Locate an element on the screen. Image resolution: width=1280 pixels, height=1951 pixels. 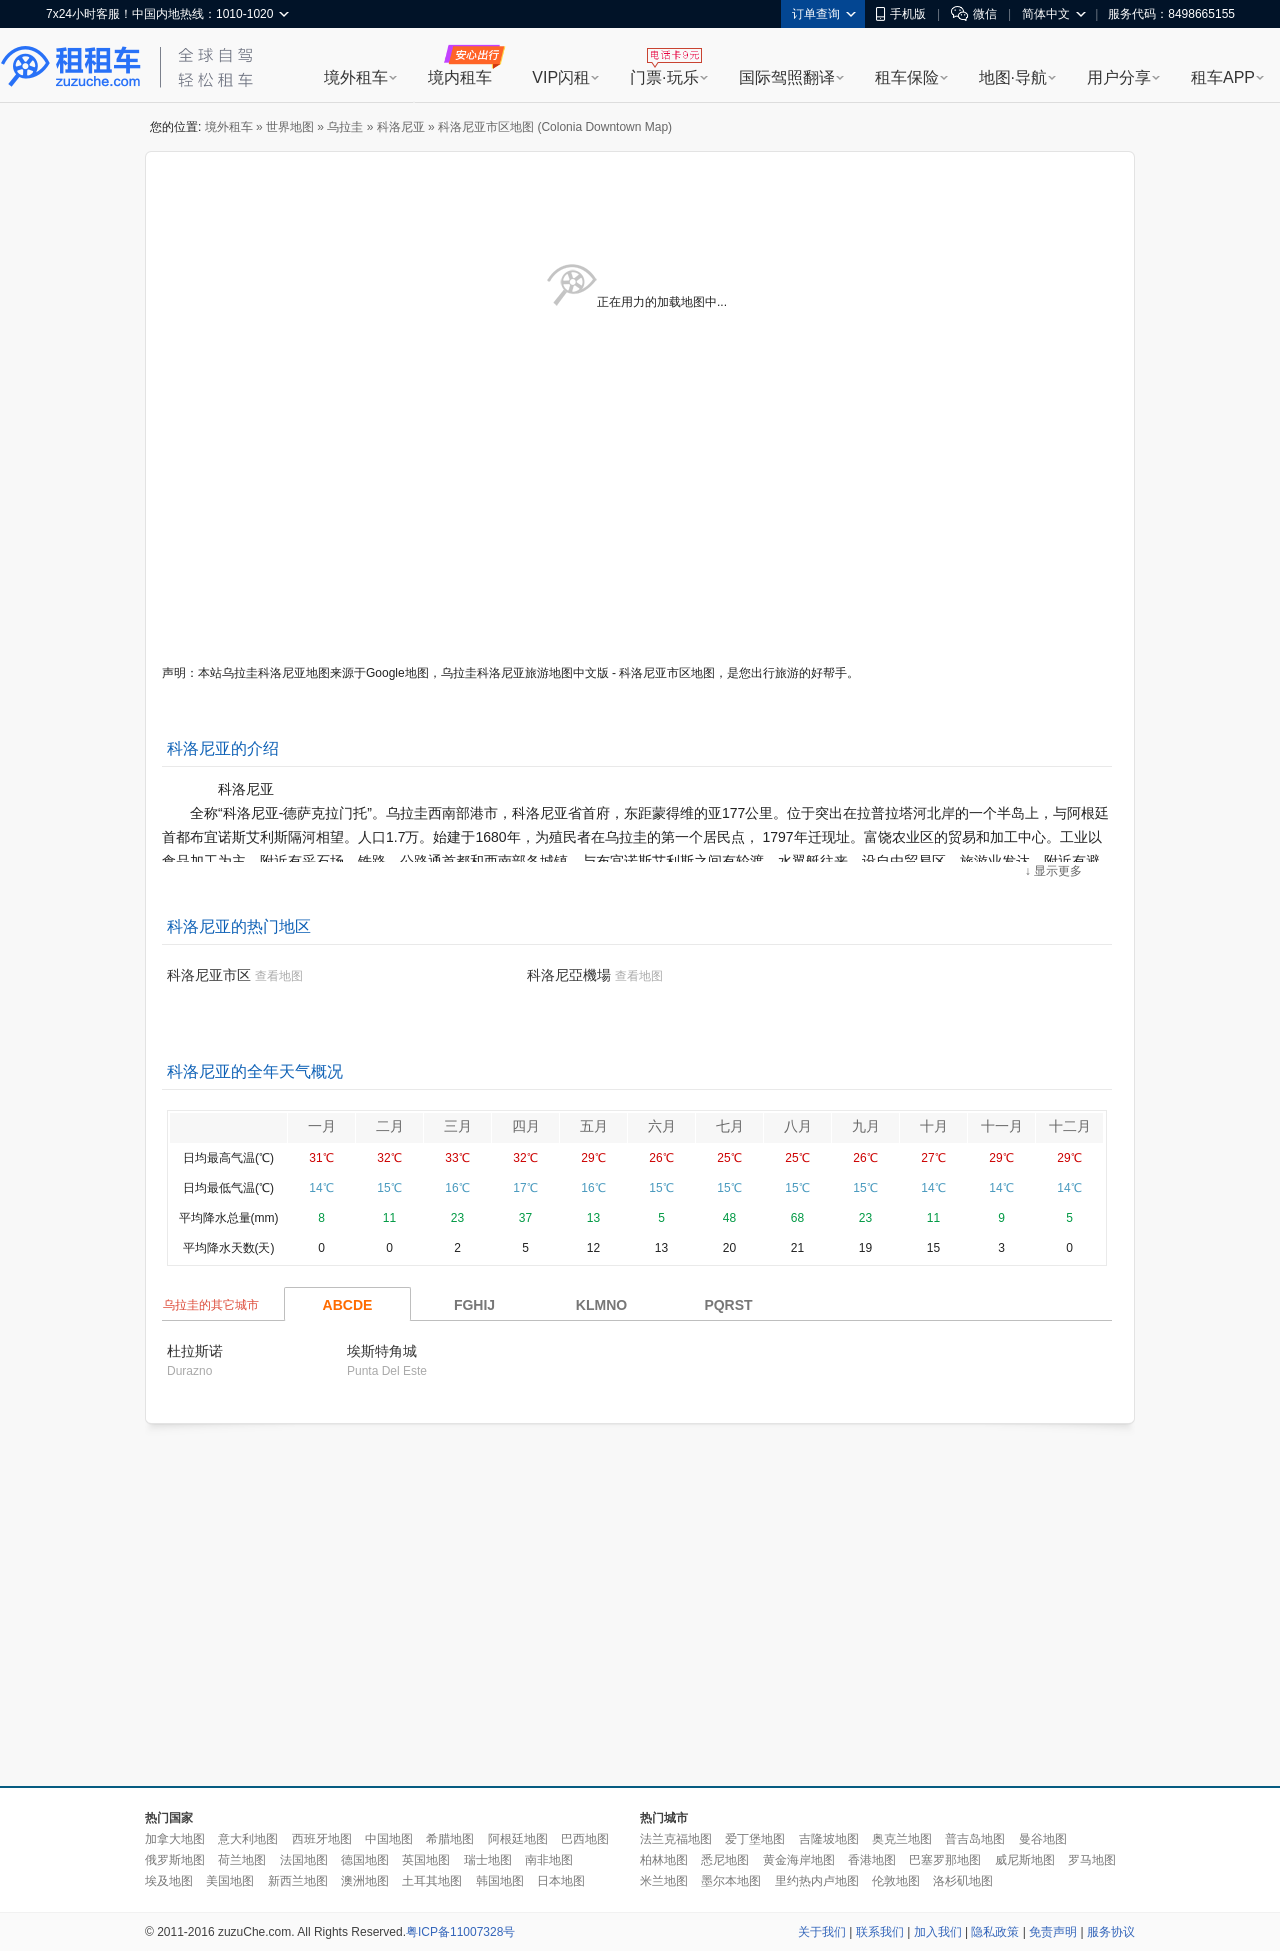
国际驾照翻译 is located at coordinates (787, 77).